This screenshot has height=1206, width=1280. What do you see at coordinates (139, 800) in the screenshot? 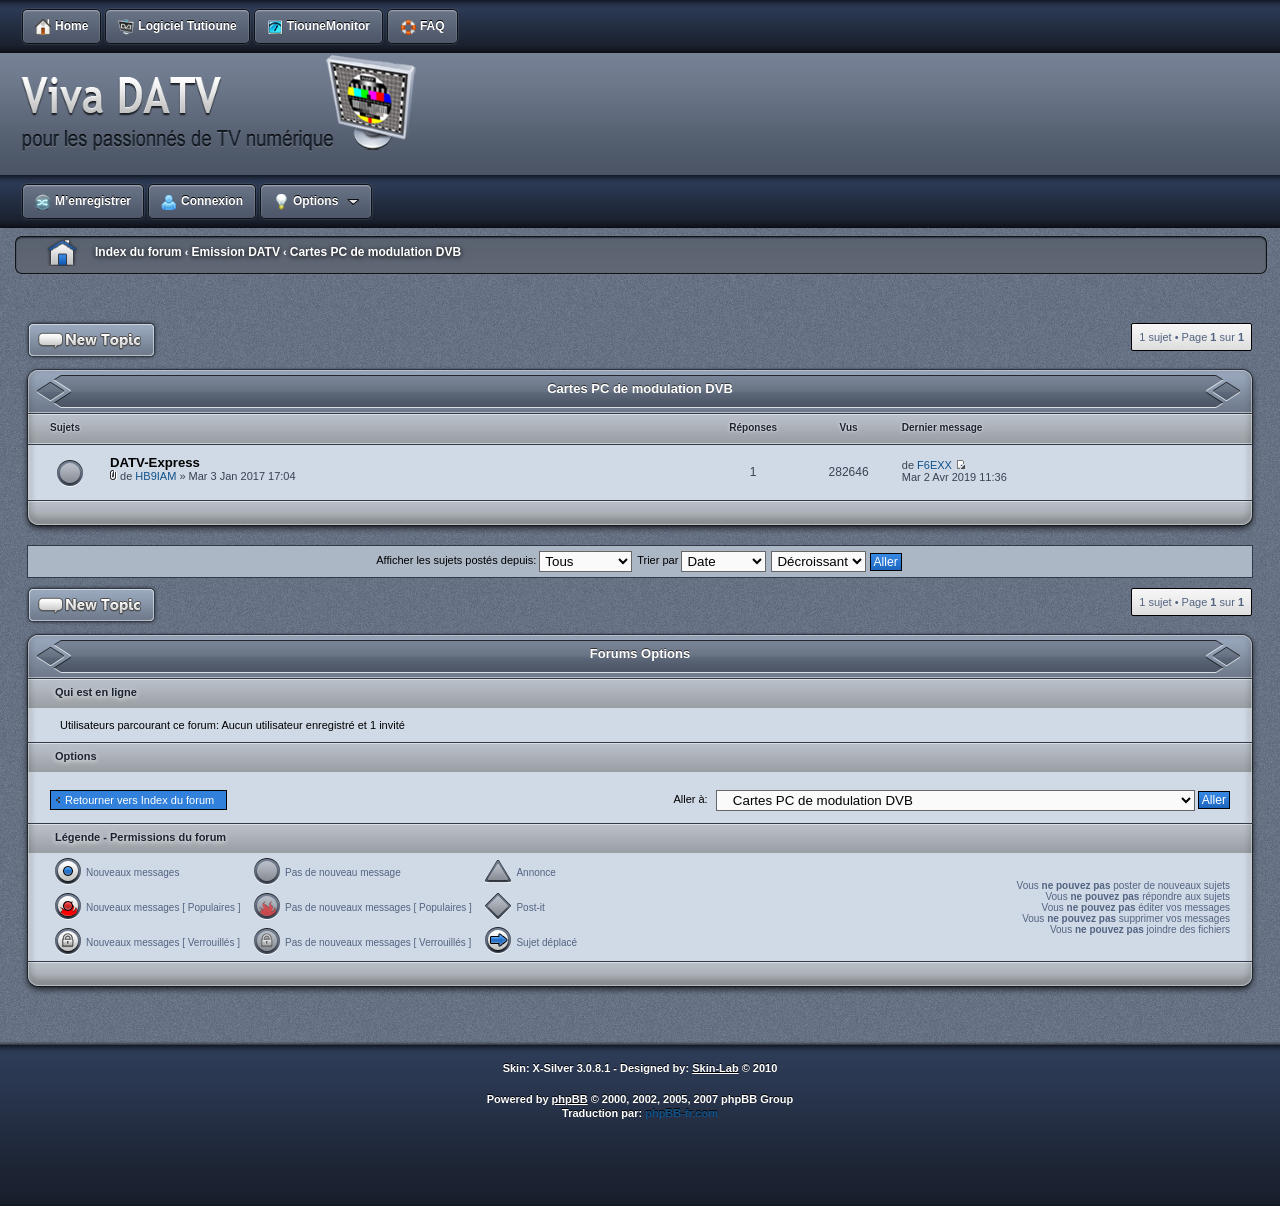
I see `Retourner vers Index du forum` at bounding box center [139, 800].